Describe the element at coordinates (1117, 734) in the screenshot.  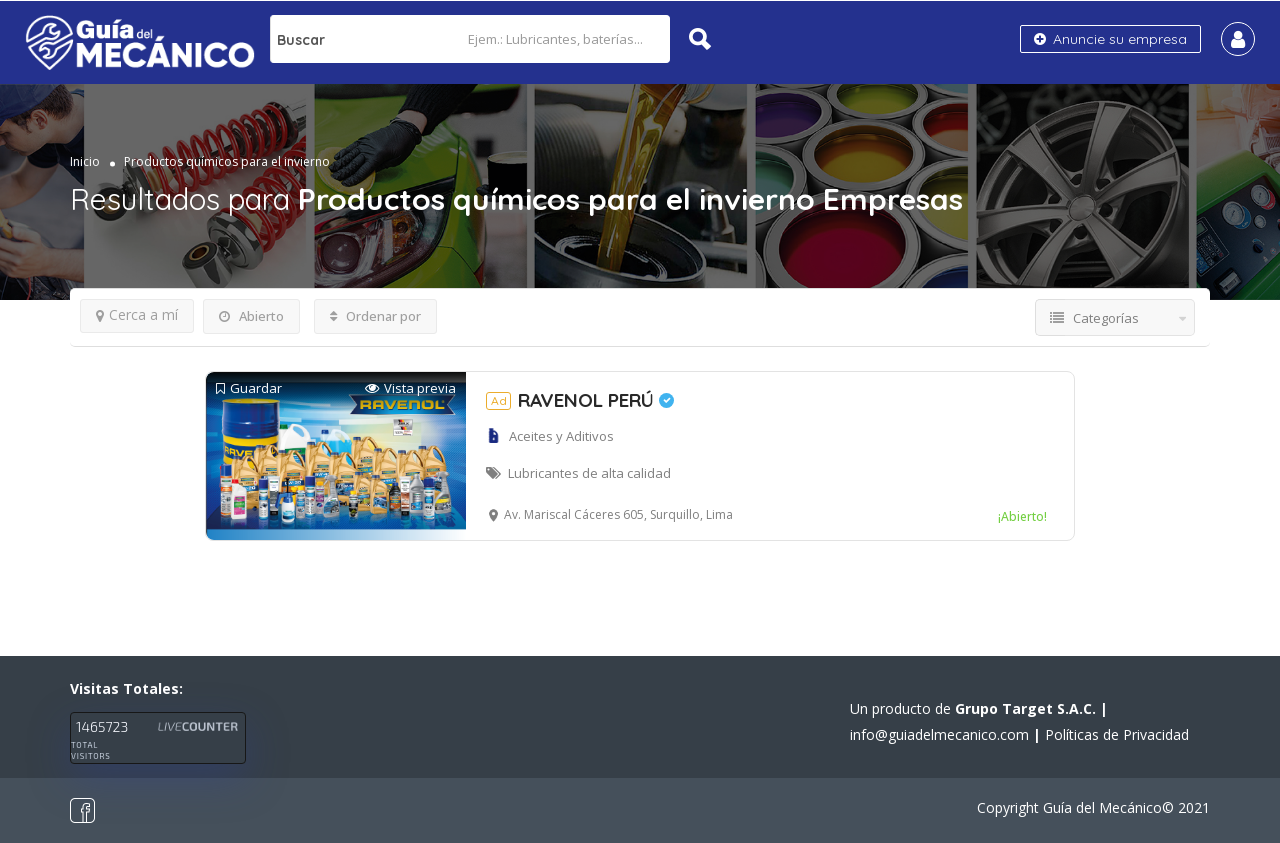
I see `Políticas de Privacidad` at that location.